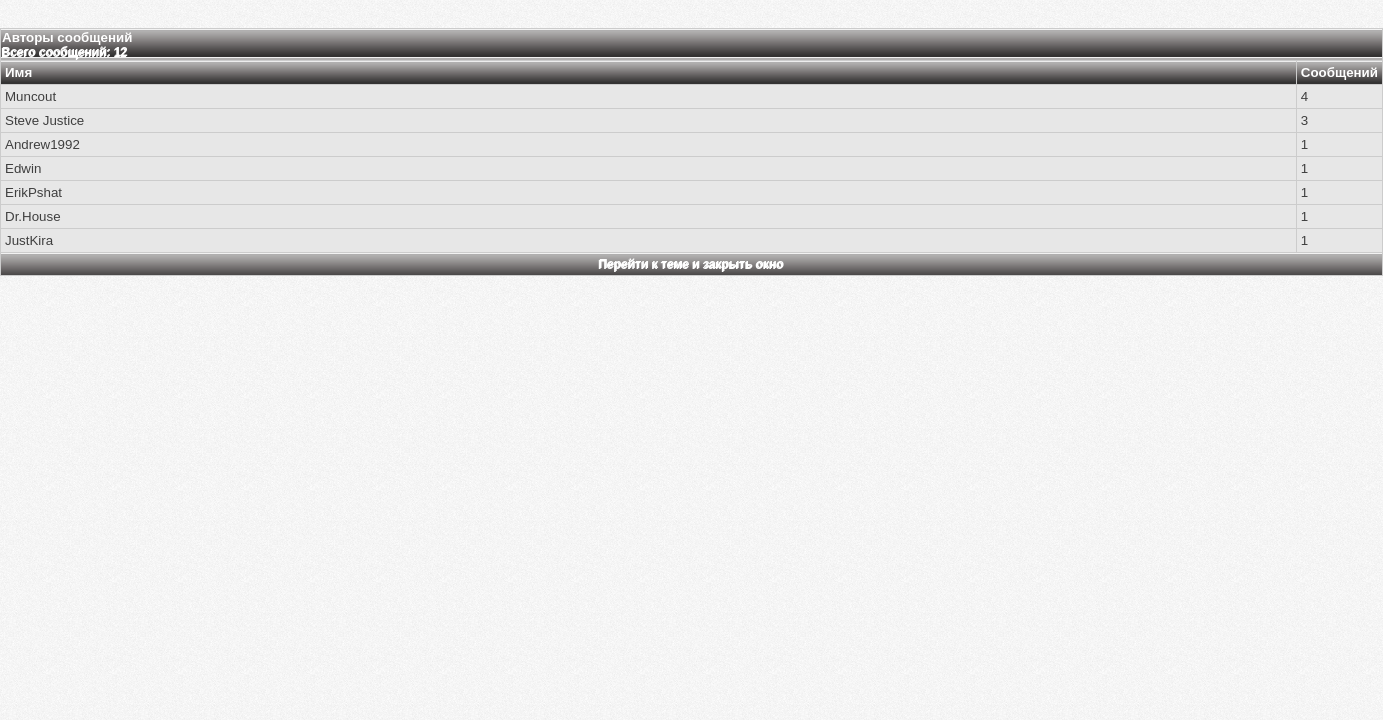 The width and height of the screenshot is (1383, 720). What do you see at coordinates (30, 96) in the screenshot?
I see `Muncout` at bounding box center [30, 96].